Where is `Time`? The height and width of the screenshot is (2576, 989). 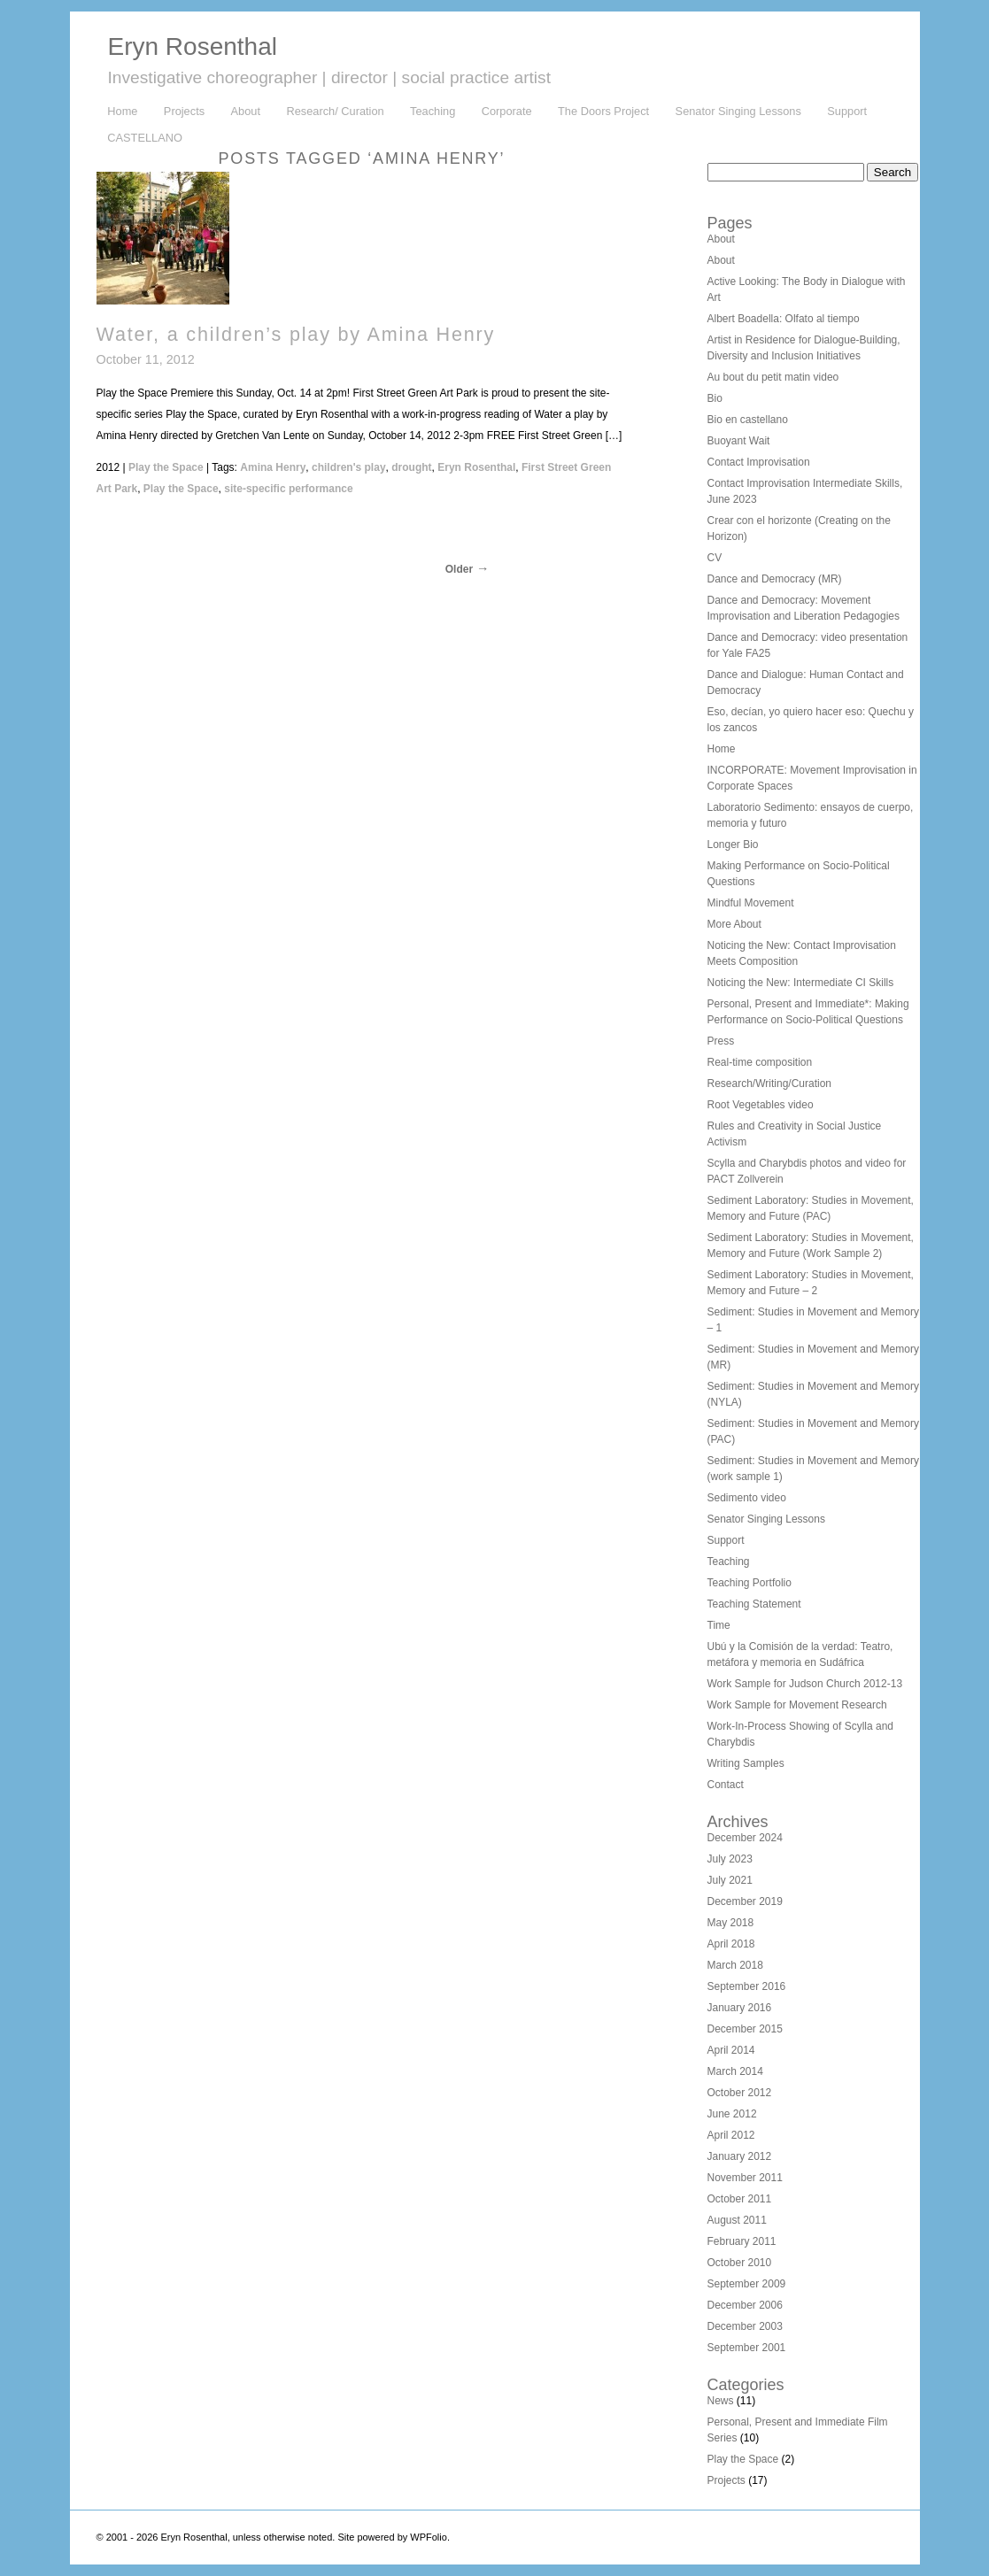 Time is located at coordinates (718, 1625).